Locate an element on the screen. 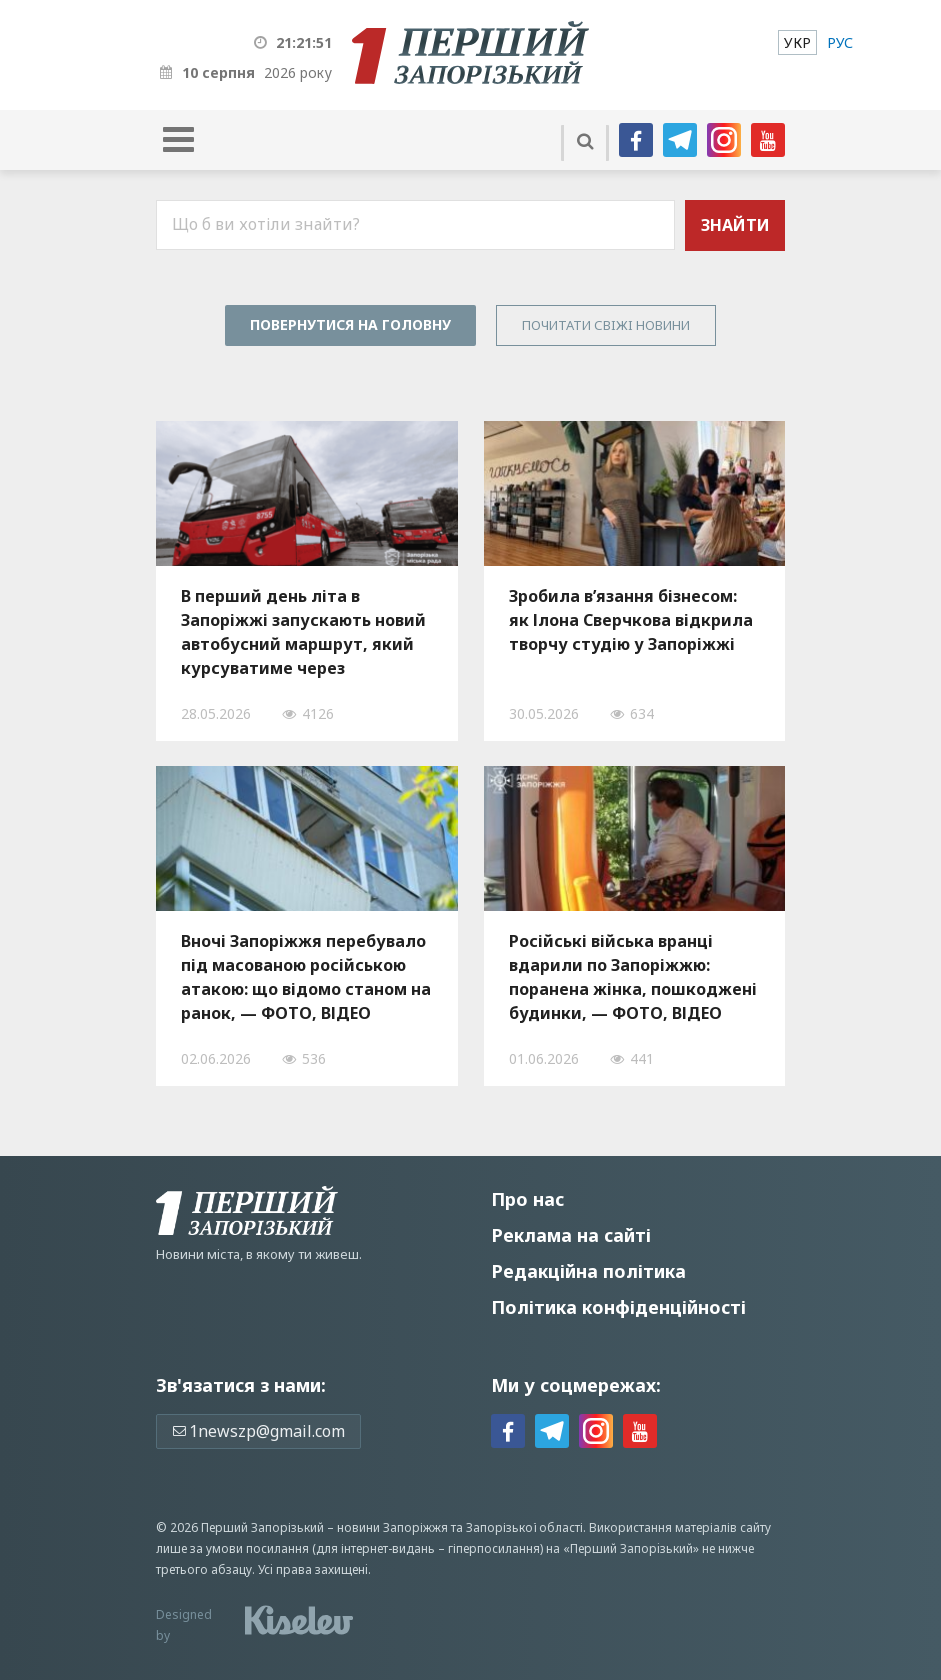 This screenshot has height=1680, width=941. Знайти is located at coordinates (735, 225).